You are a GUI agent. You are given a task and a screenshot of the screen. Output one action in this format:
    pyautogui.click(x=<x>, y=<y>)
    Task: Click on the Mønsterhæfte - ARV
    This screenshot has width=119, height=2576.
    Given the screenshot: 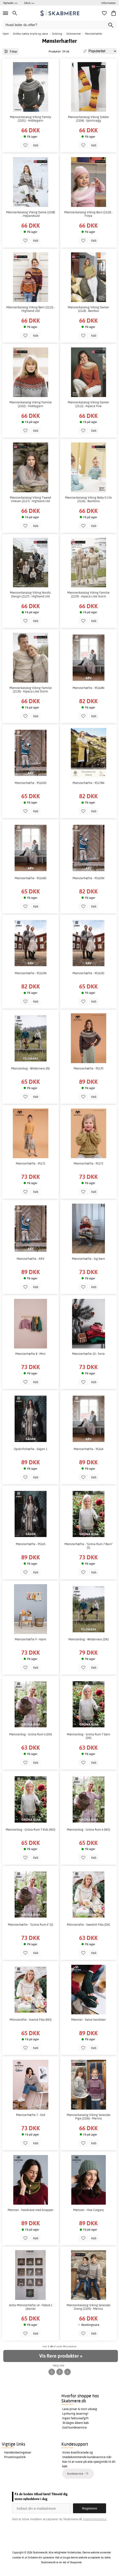 What is the action you would take?
    pyautogui.click(x=30, y=1258)
    